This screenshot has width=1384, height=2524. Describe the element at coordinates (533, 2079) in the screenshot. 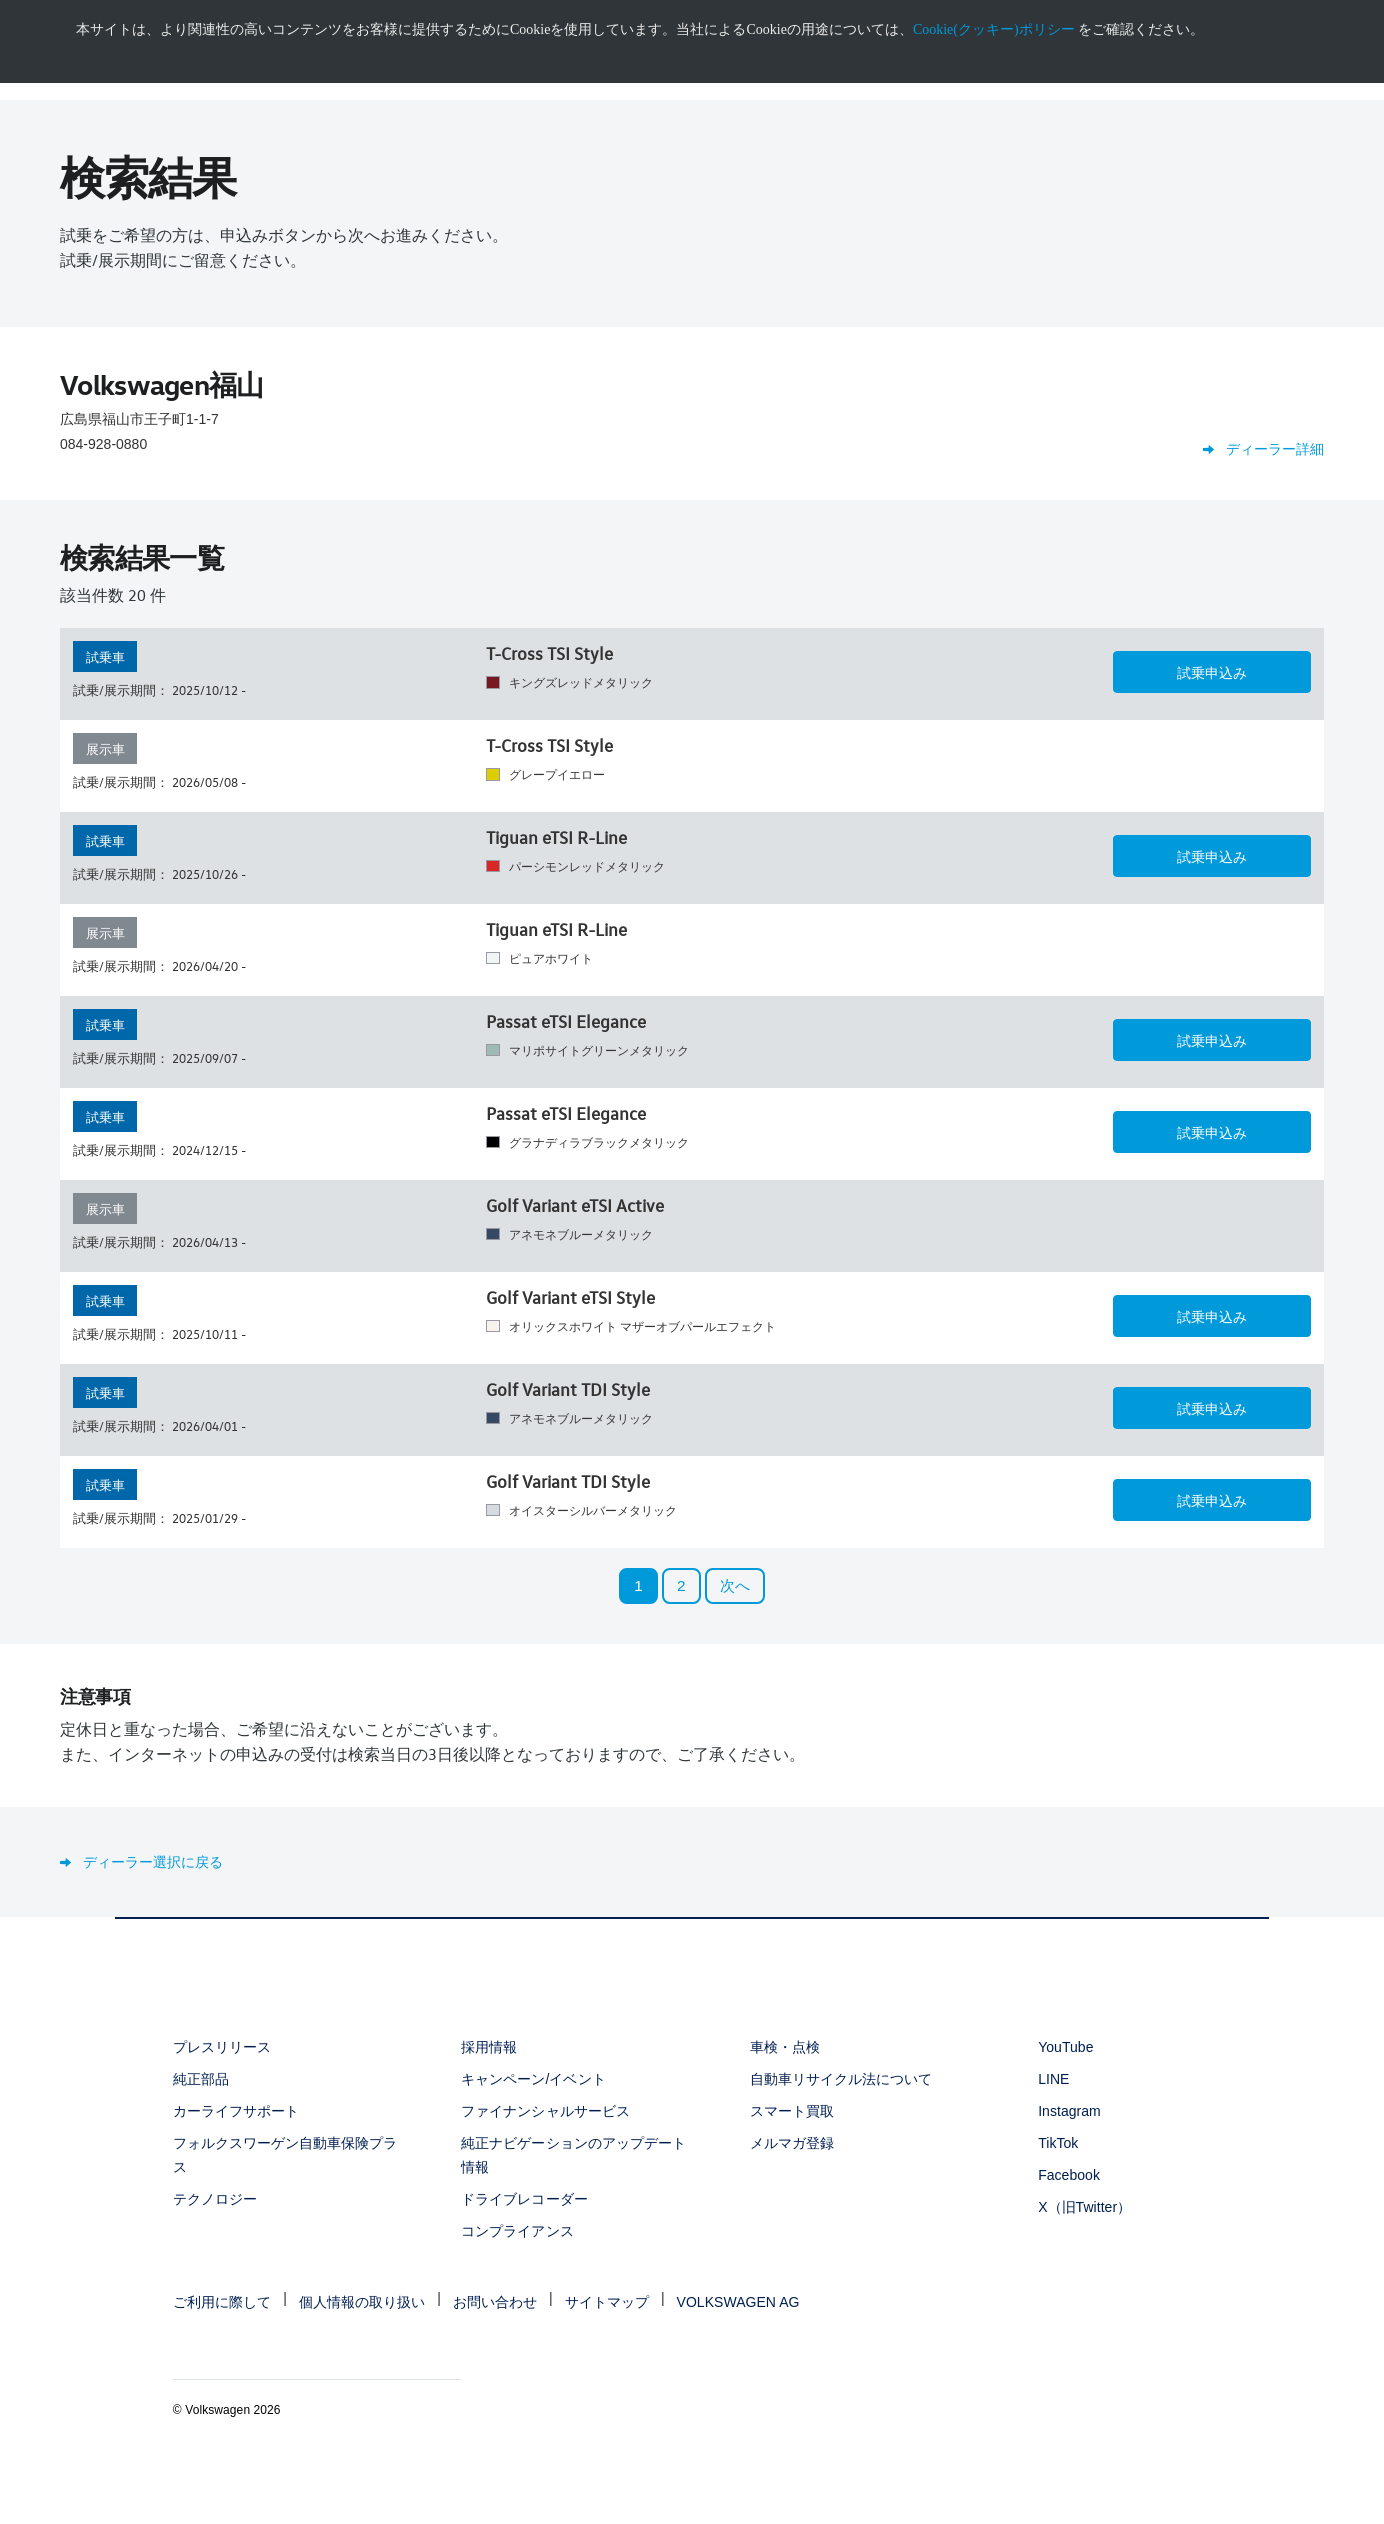

I see `キャンペーン/イベント` at that location.